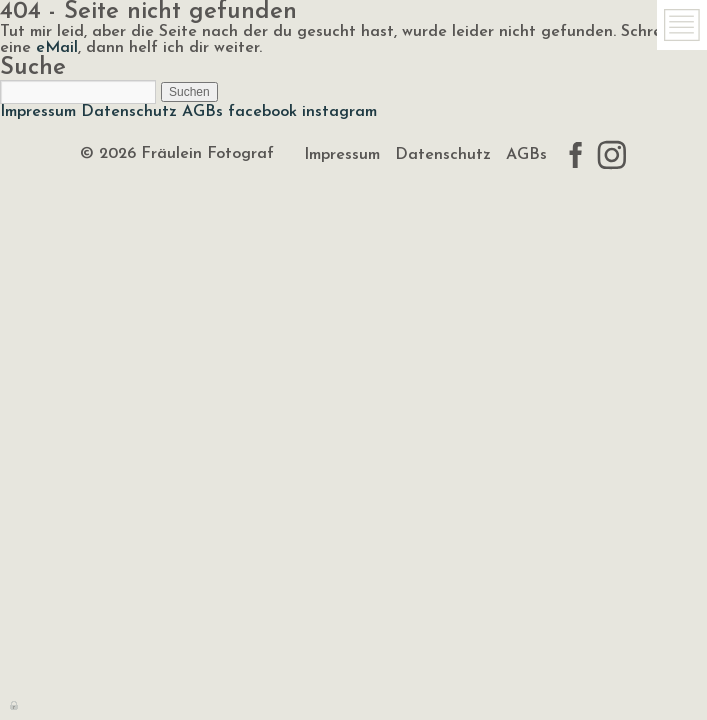 This screenshot has height=720, width=707. What do you see at coordinates (57, 48) in the screenshot?
I see `eMail` at bounding box center [57, 48].